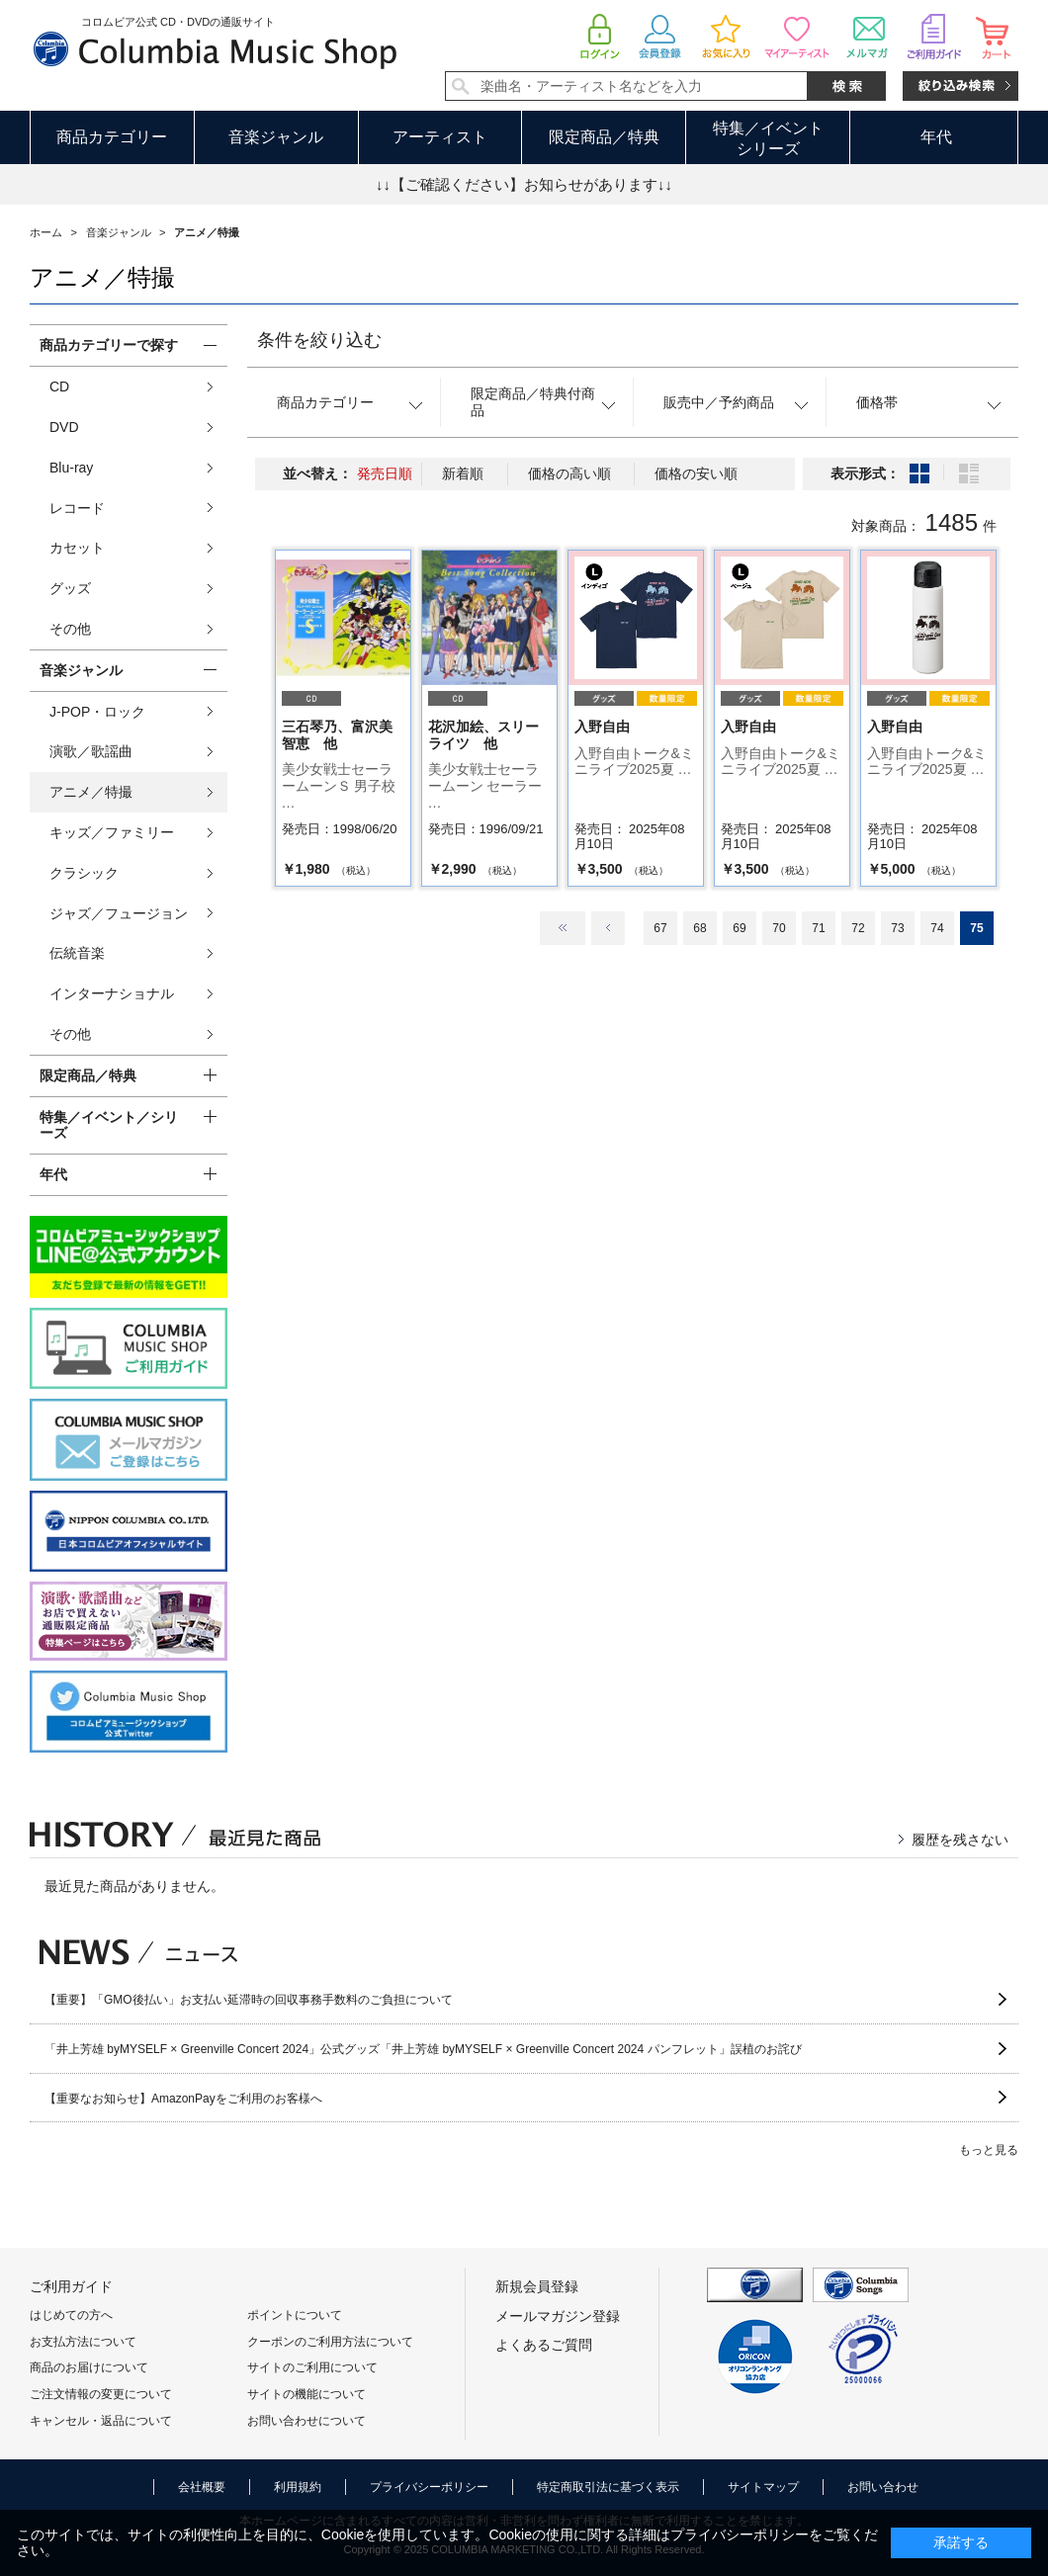  I want to click on サイトの機能について, so click(306, 2394).